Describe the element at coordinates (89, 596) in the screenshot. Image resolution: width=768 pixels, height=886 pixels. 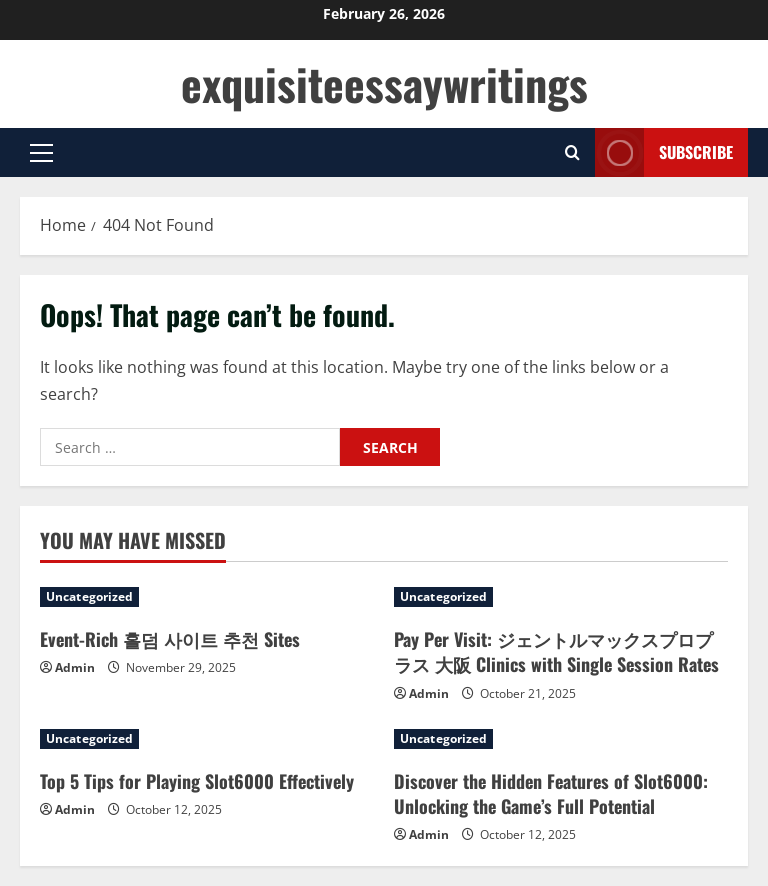
I see `Uncategorized` at that location.